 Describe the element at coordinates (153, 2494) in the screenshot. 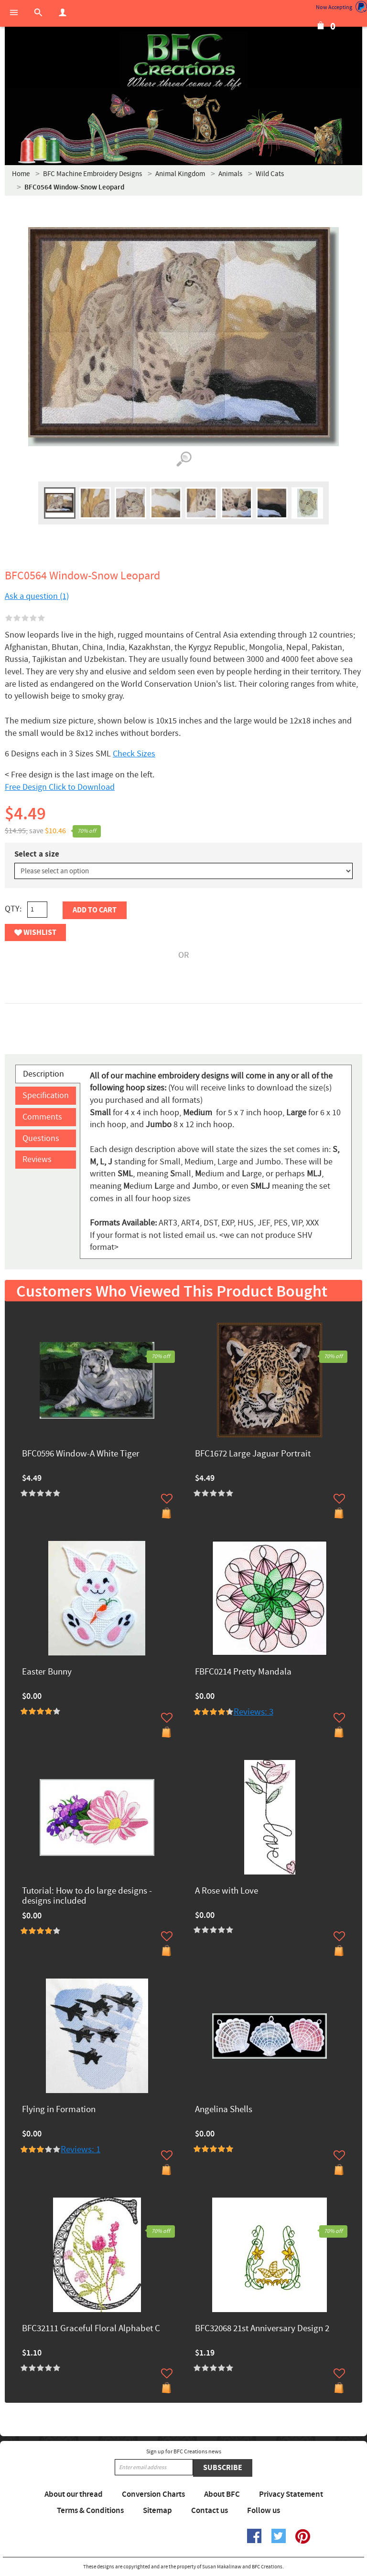

I see `Conversion Charts` at that location.